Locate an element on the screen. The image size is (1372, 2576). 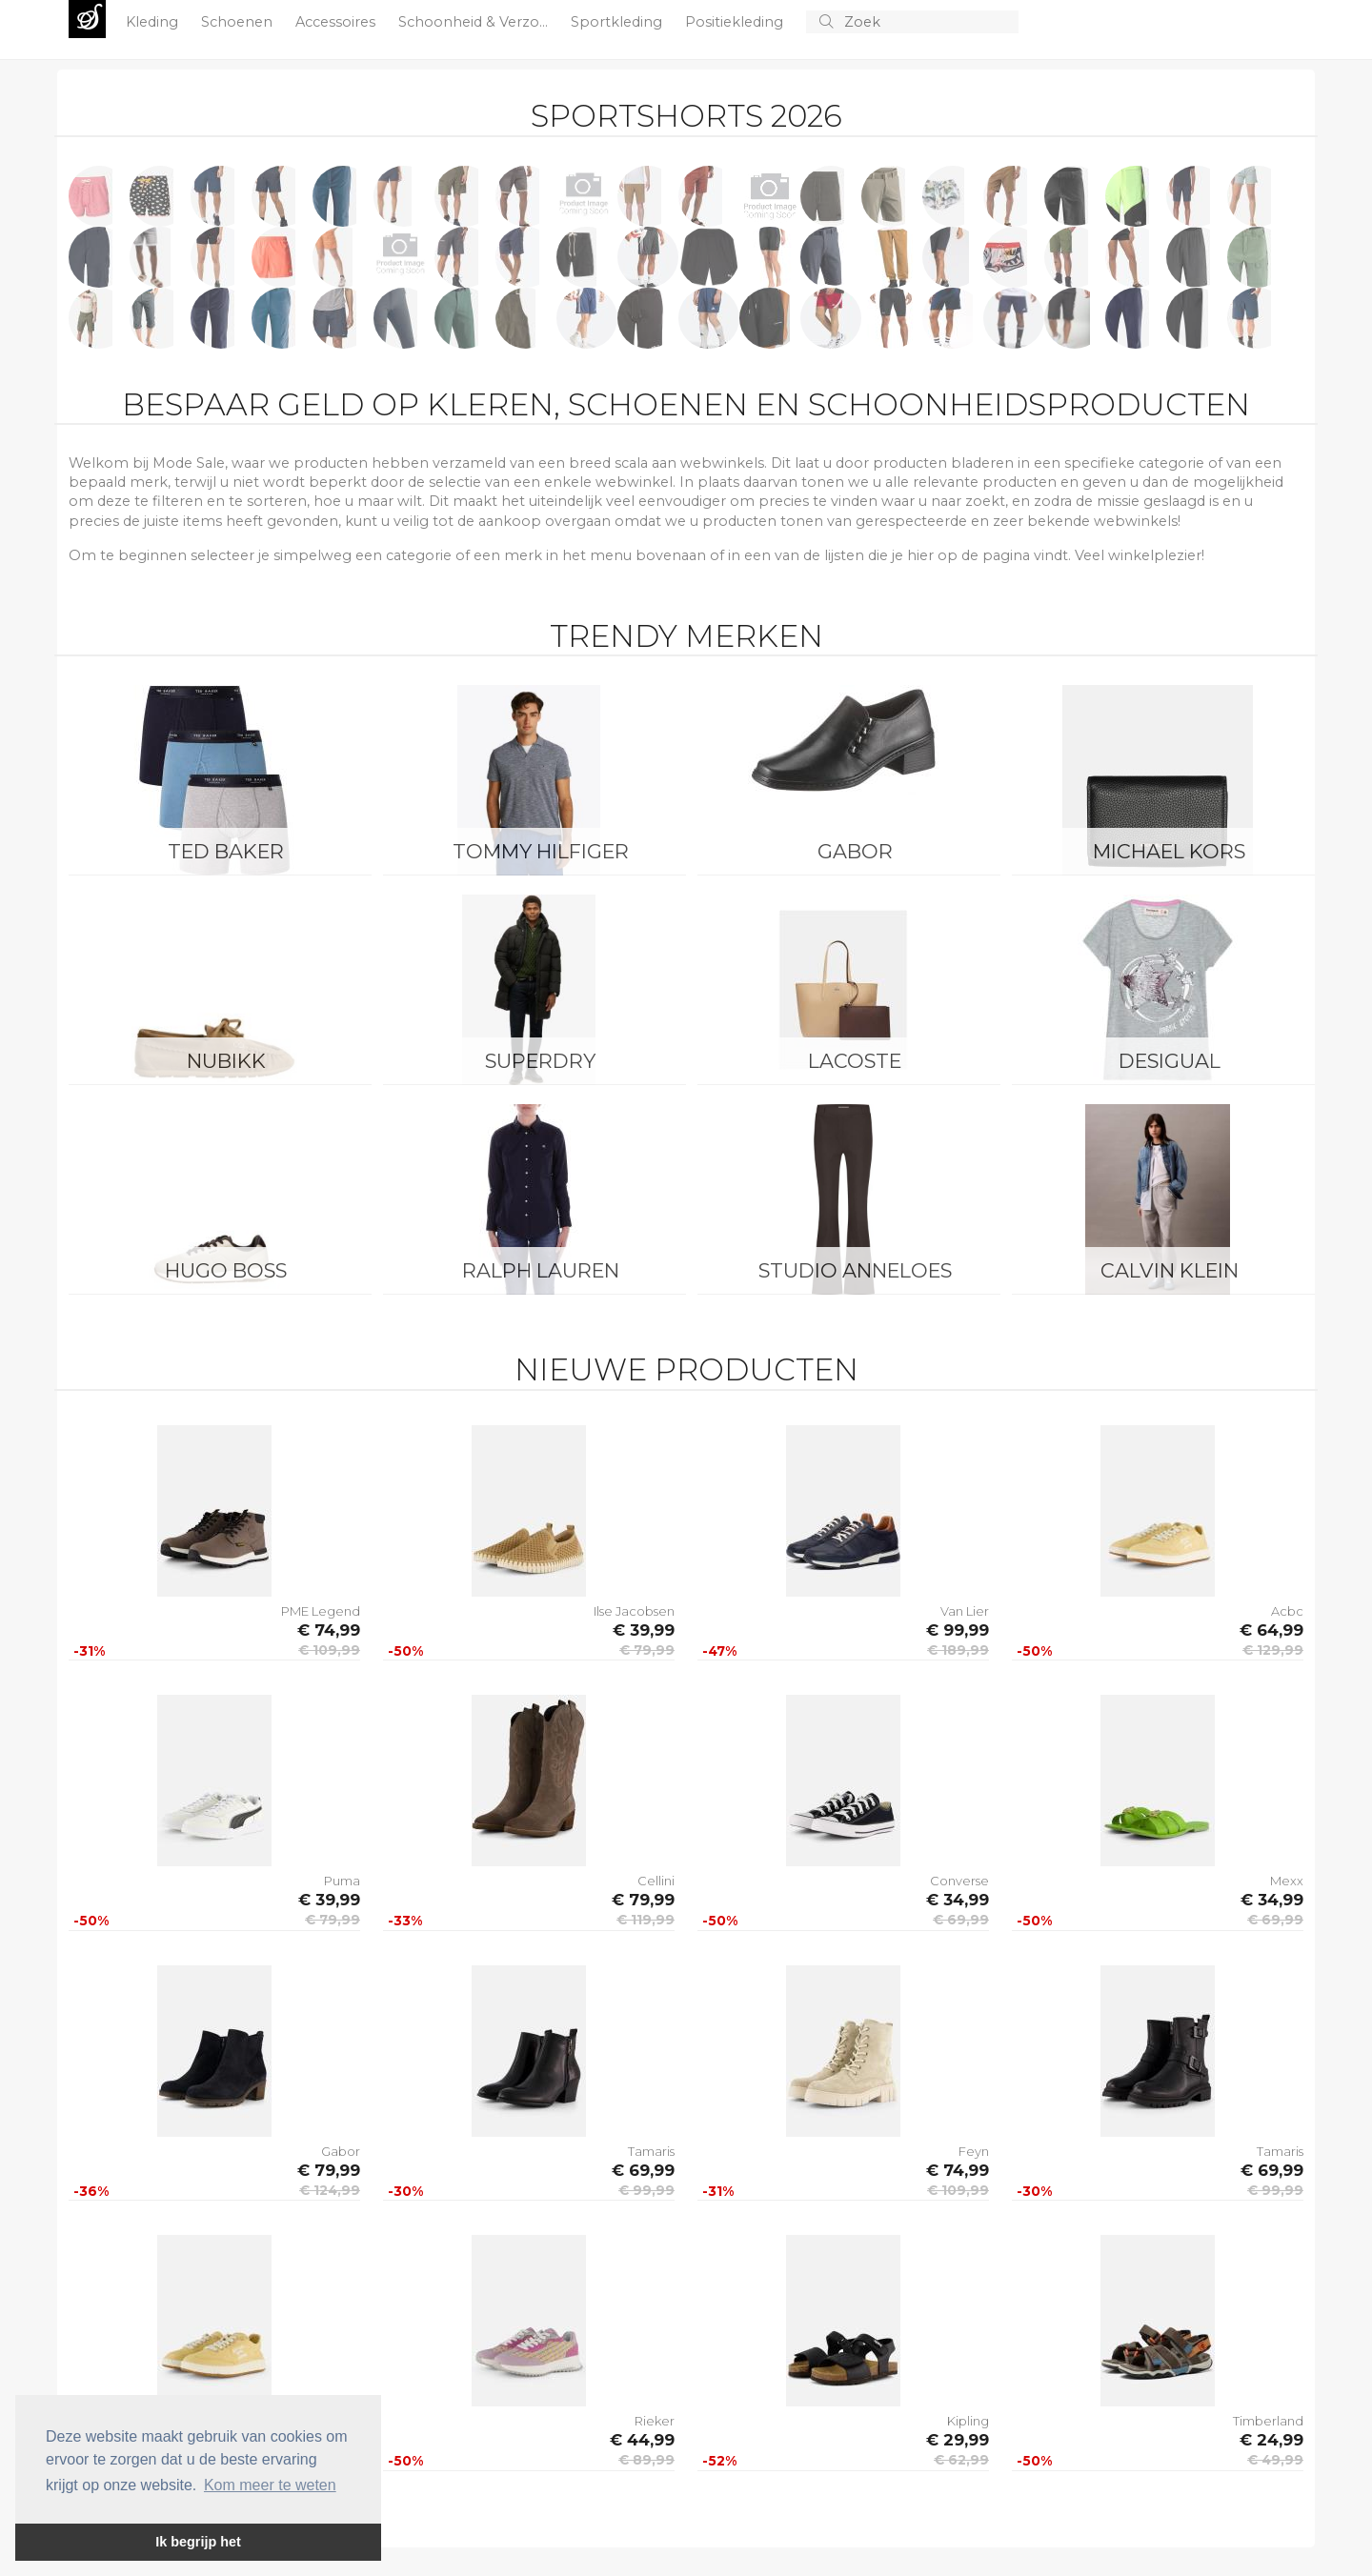
Kom meer te weten [button] is located at coordinates (270, 2485).